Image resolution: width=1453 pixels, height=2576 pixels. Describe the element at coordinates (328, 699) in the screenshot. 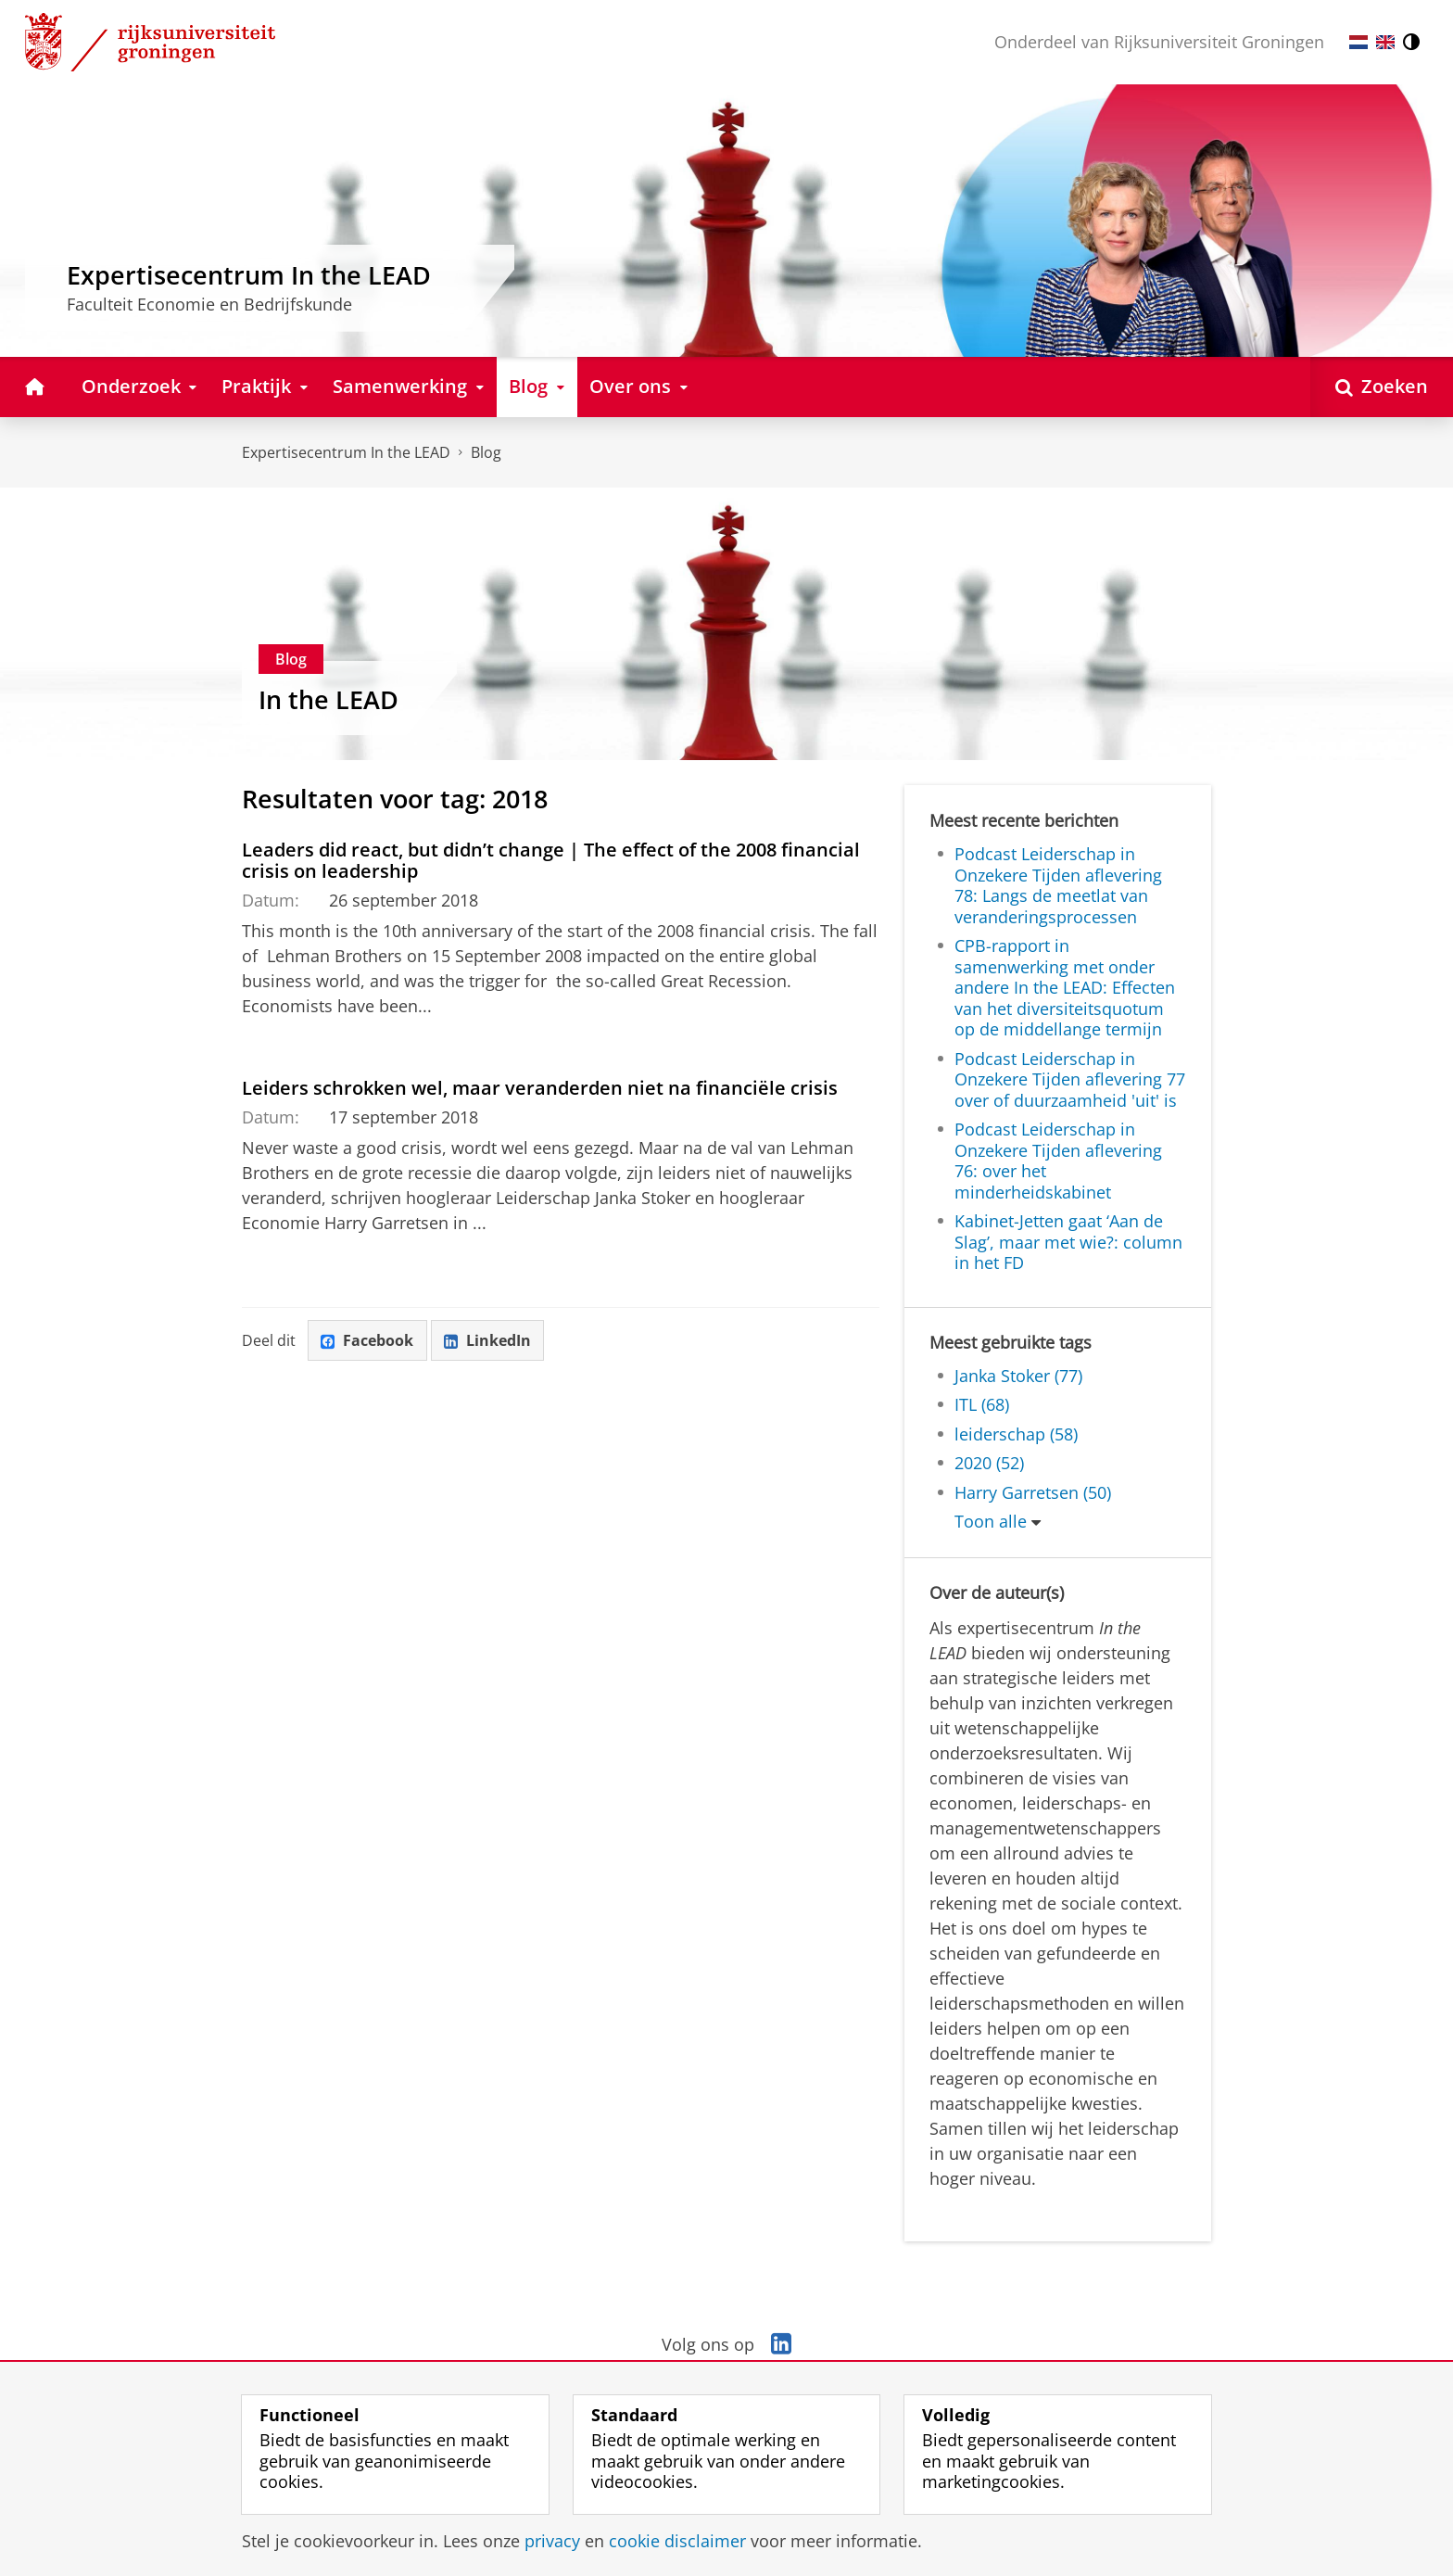

I see `In the LEAD` at that location.